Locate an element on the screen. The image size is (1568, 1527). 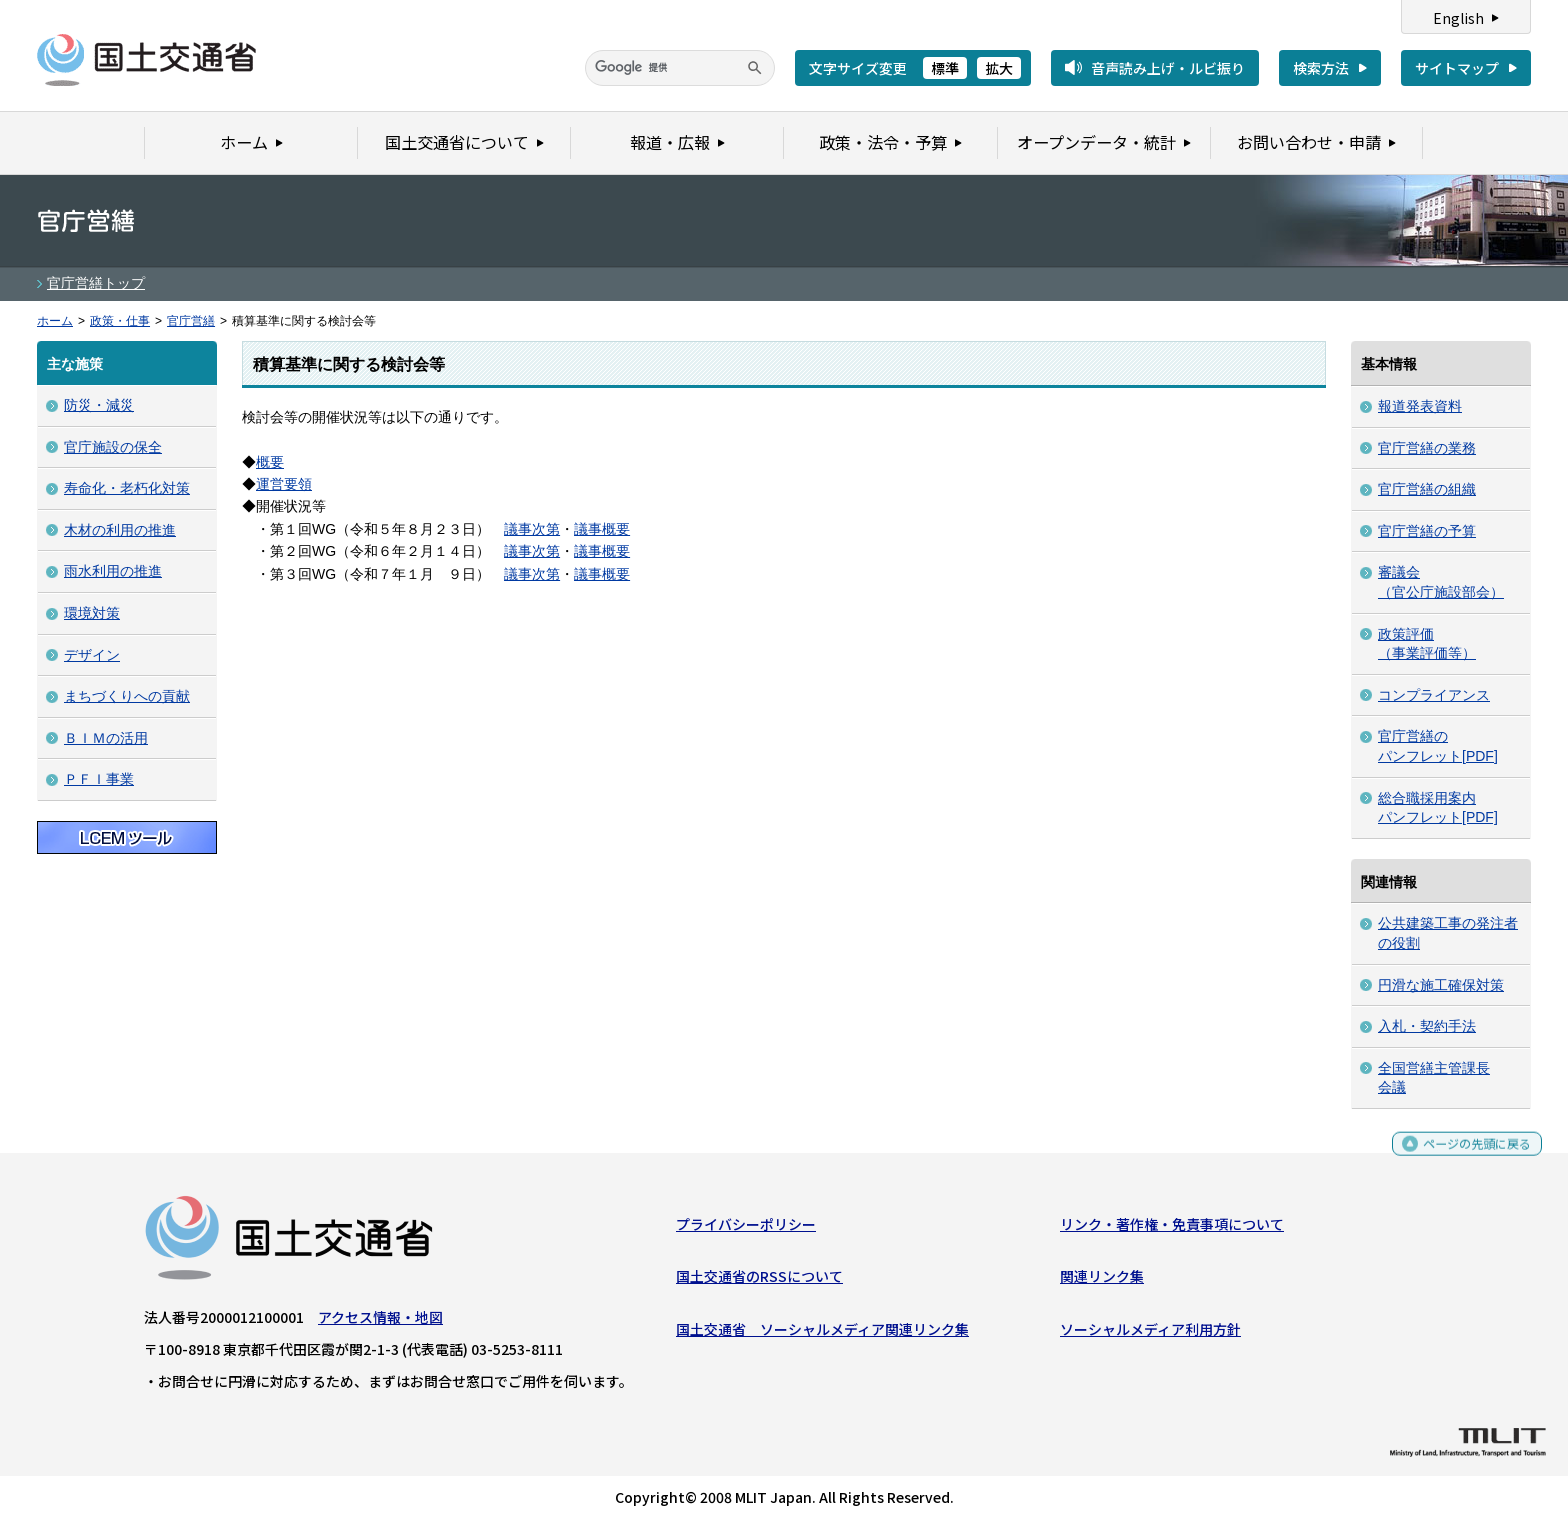
アクセス情報・地図 is located at coordinates (380, 1322).